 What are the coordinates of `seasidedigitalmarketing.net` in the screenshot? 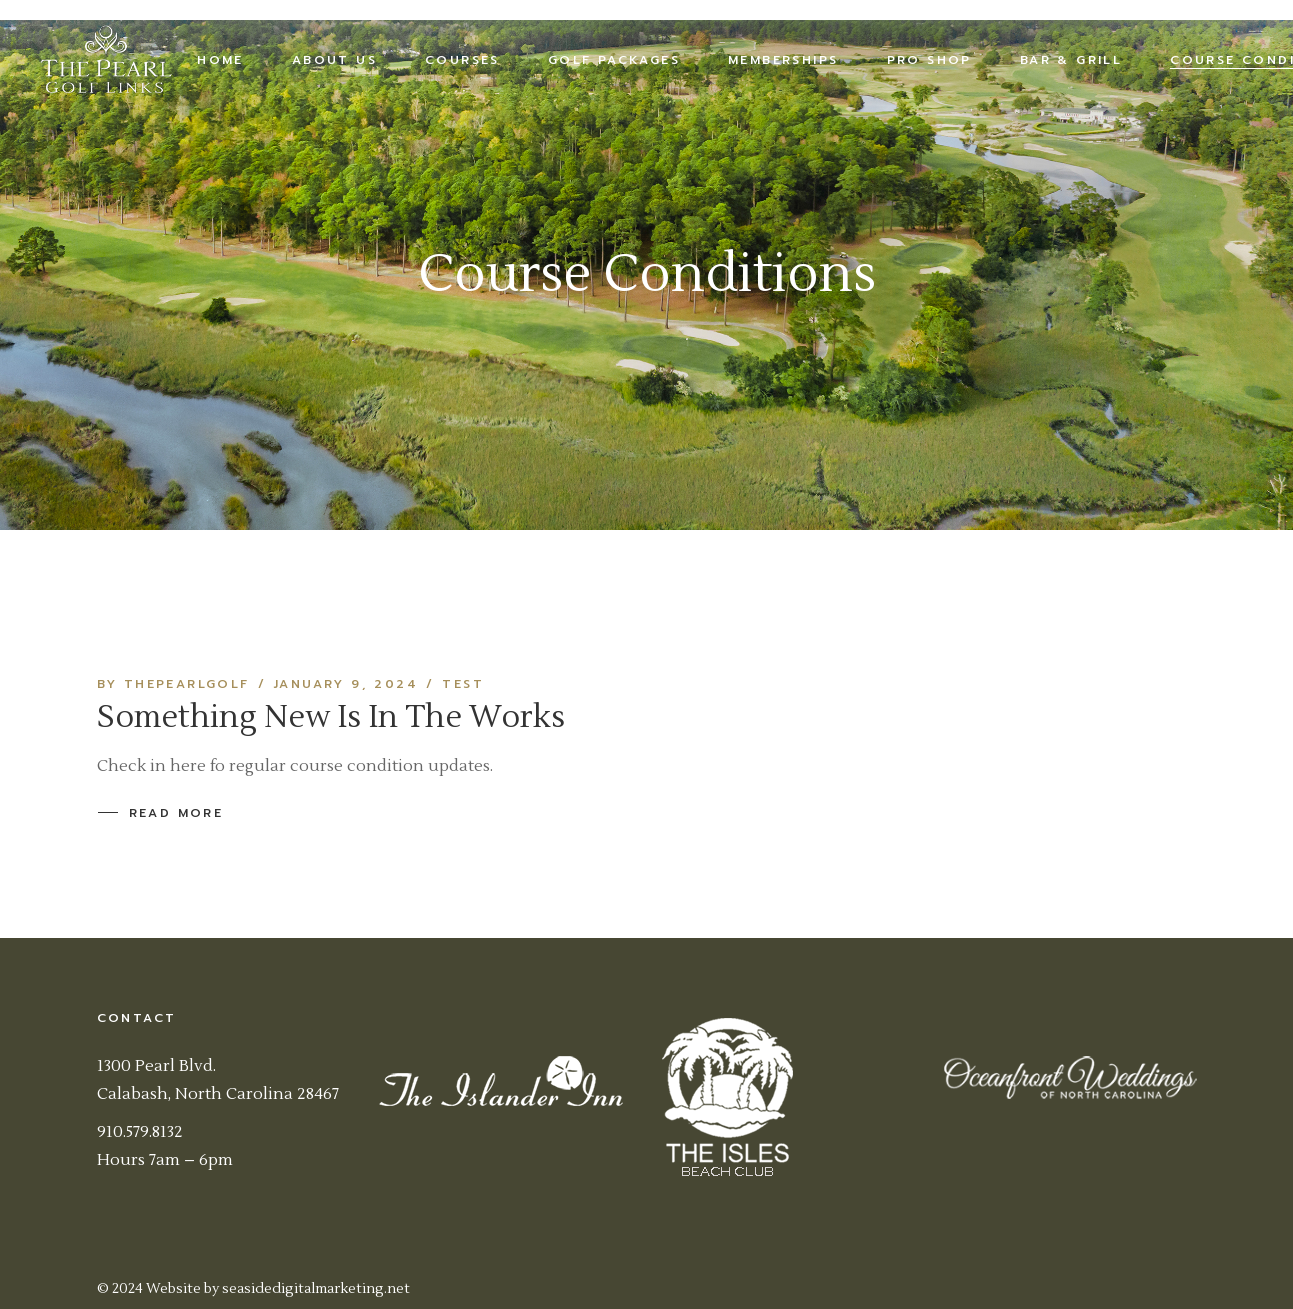 It's located at (316, 1289).